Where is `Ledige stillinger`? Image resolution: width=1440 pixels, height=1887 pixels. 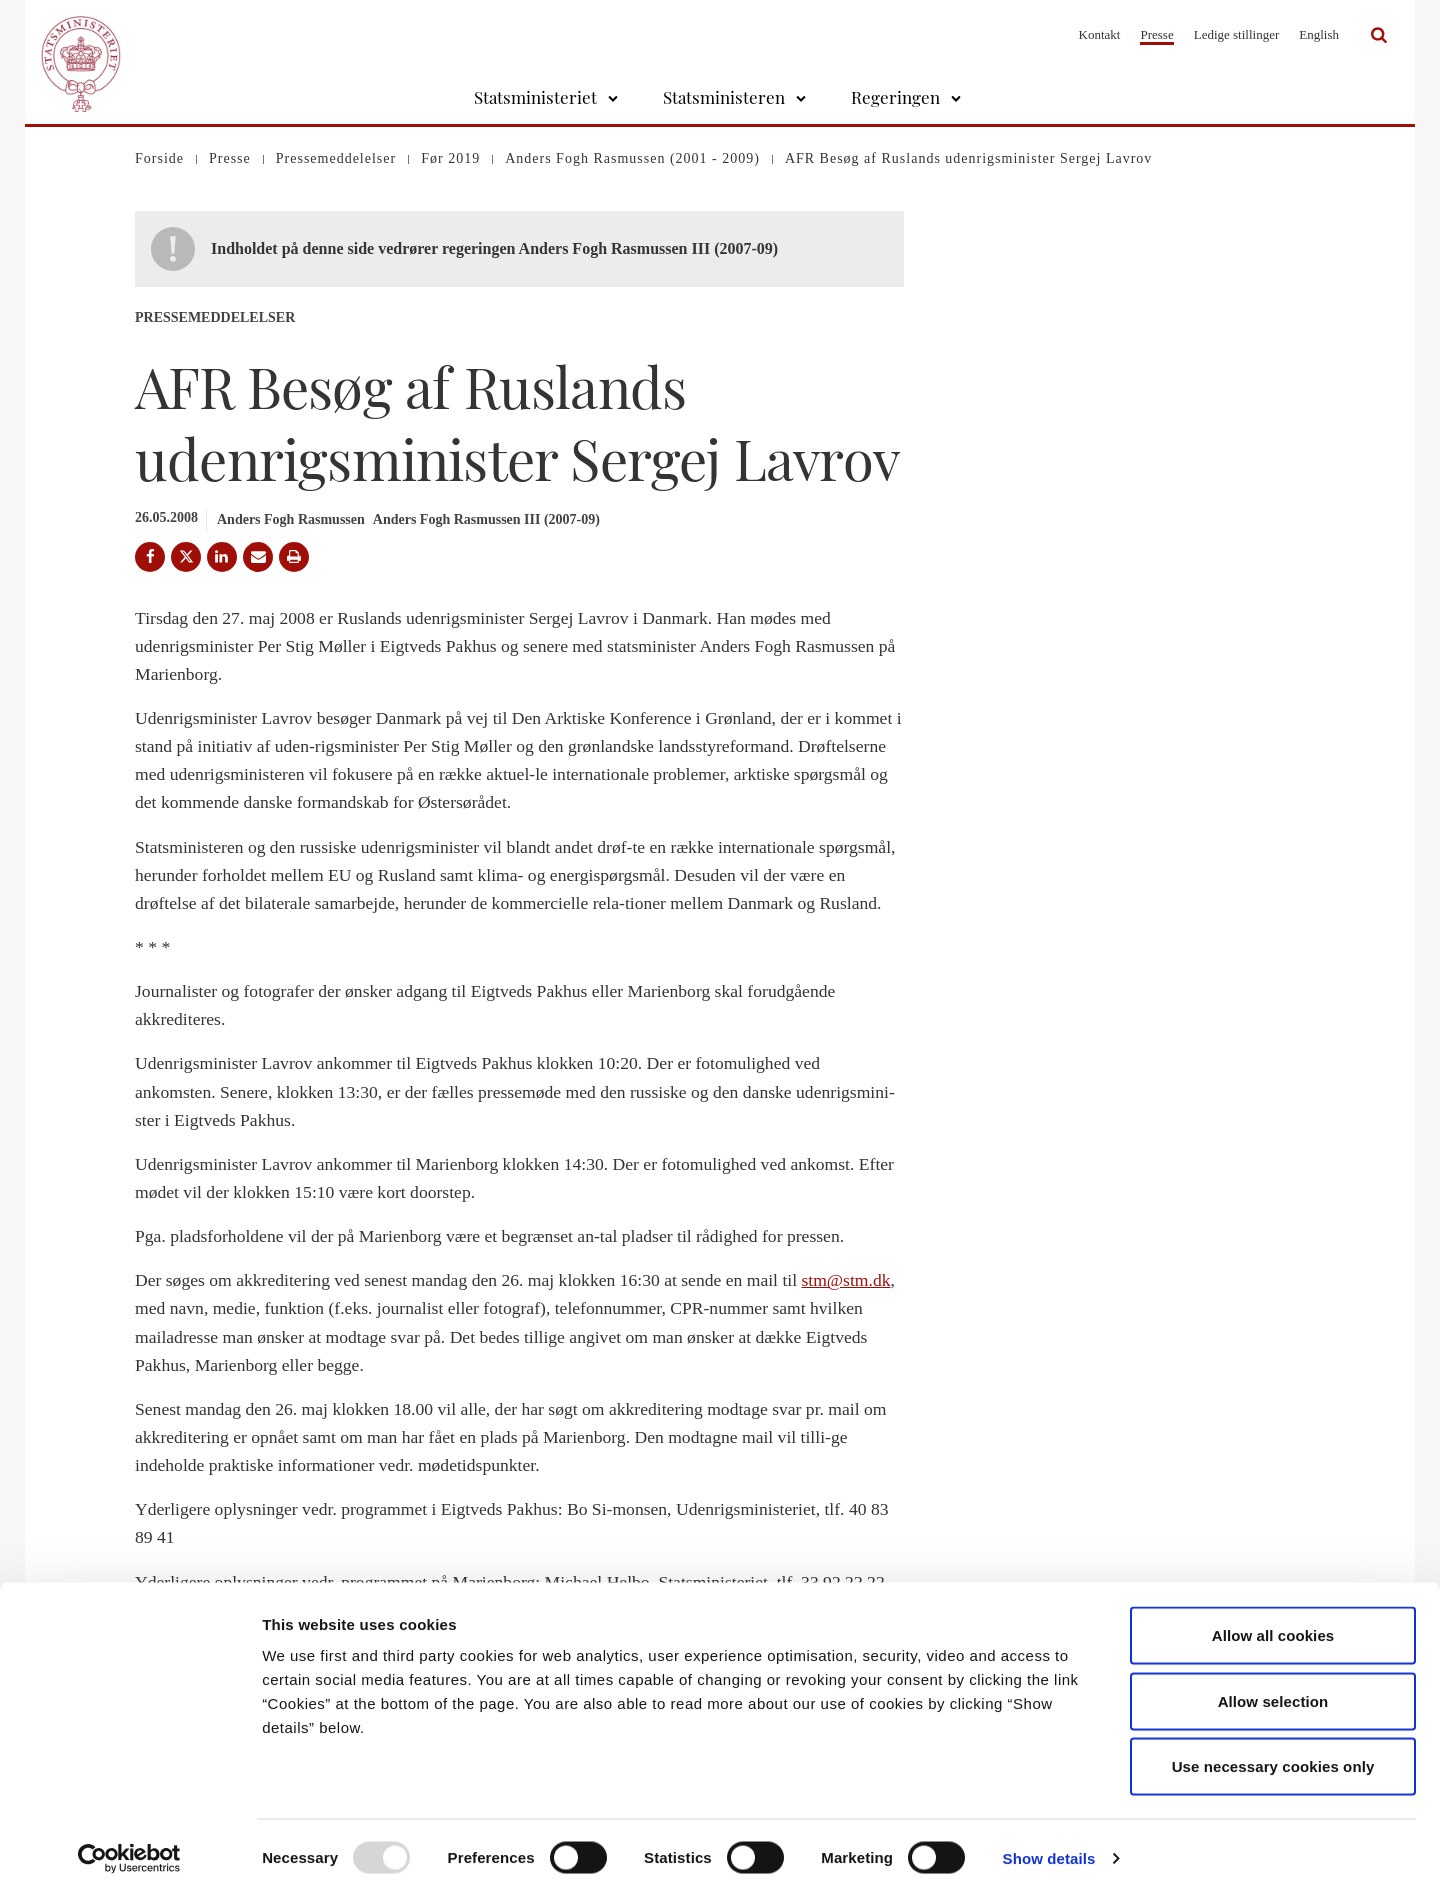
Ledige stillinger is located at coordinates (1237, 34).